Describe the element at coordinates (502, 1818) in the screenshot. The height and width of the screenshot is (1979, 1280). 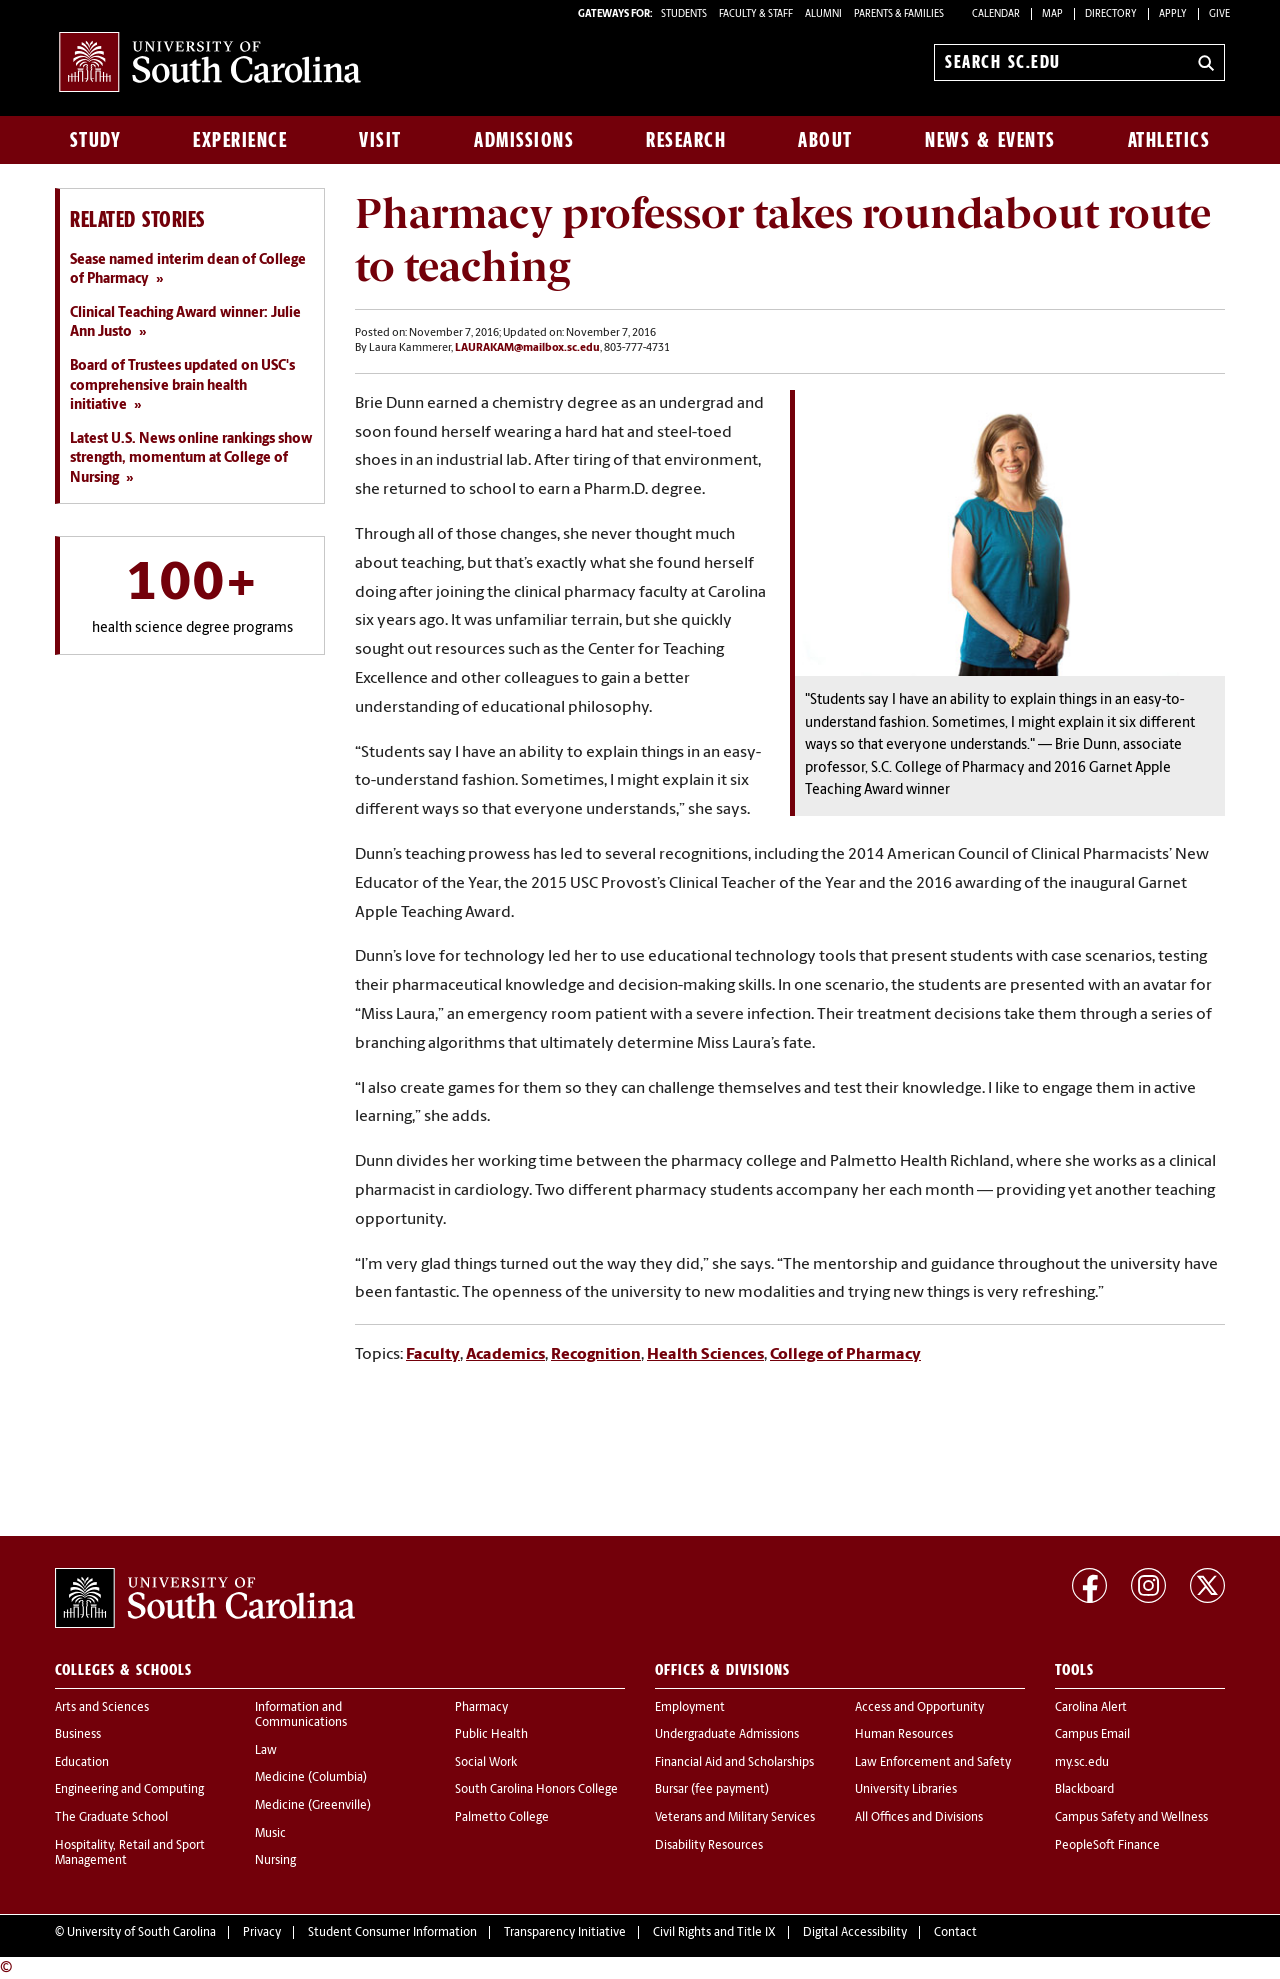
I see `Palmetto College` at that location.